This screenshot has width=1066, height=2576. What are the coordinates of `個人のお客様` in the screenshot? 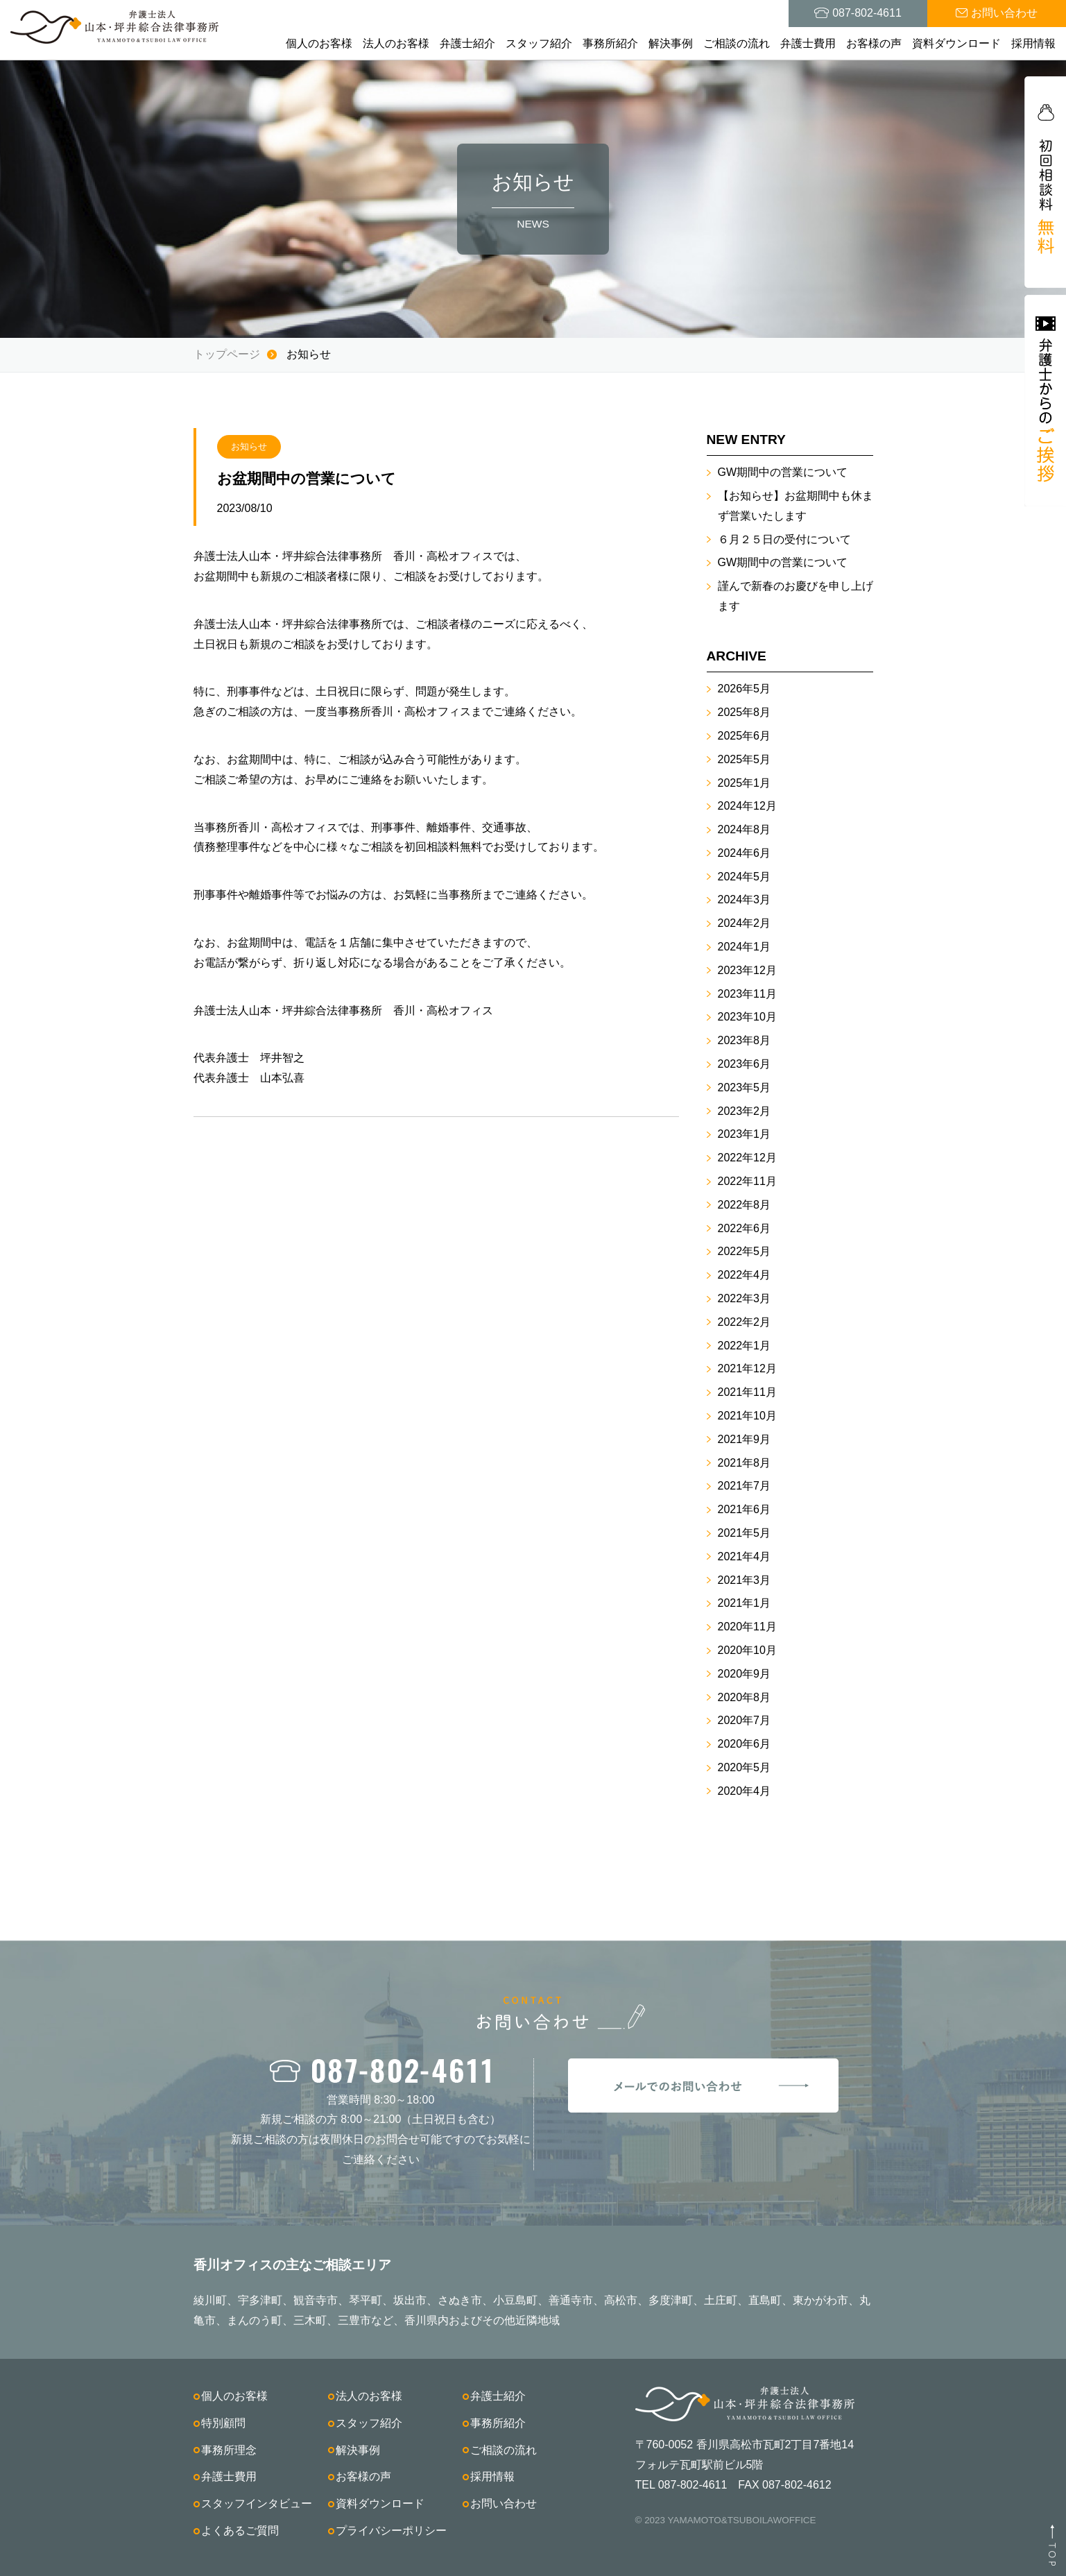 It's located at (319, 43).